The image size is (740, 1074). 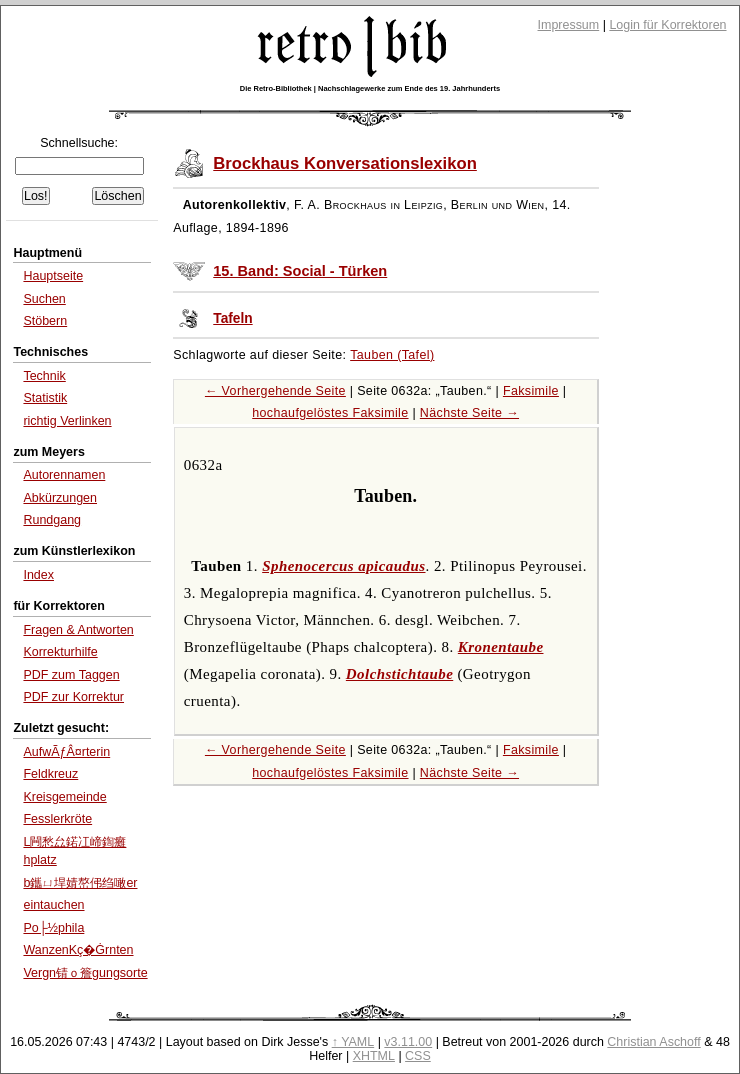 I want to click on Kronentaube, so click(x=501, y=647).